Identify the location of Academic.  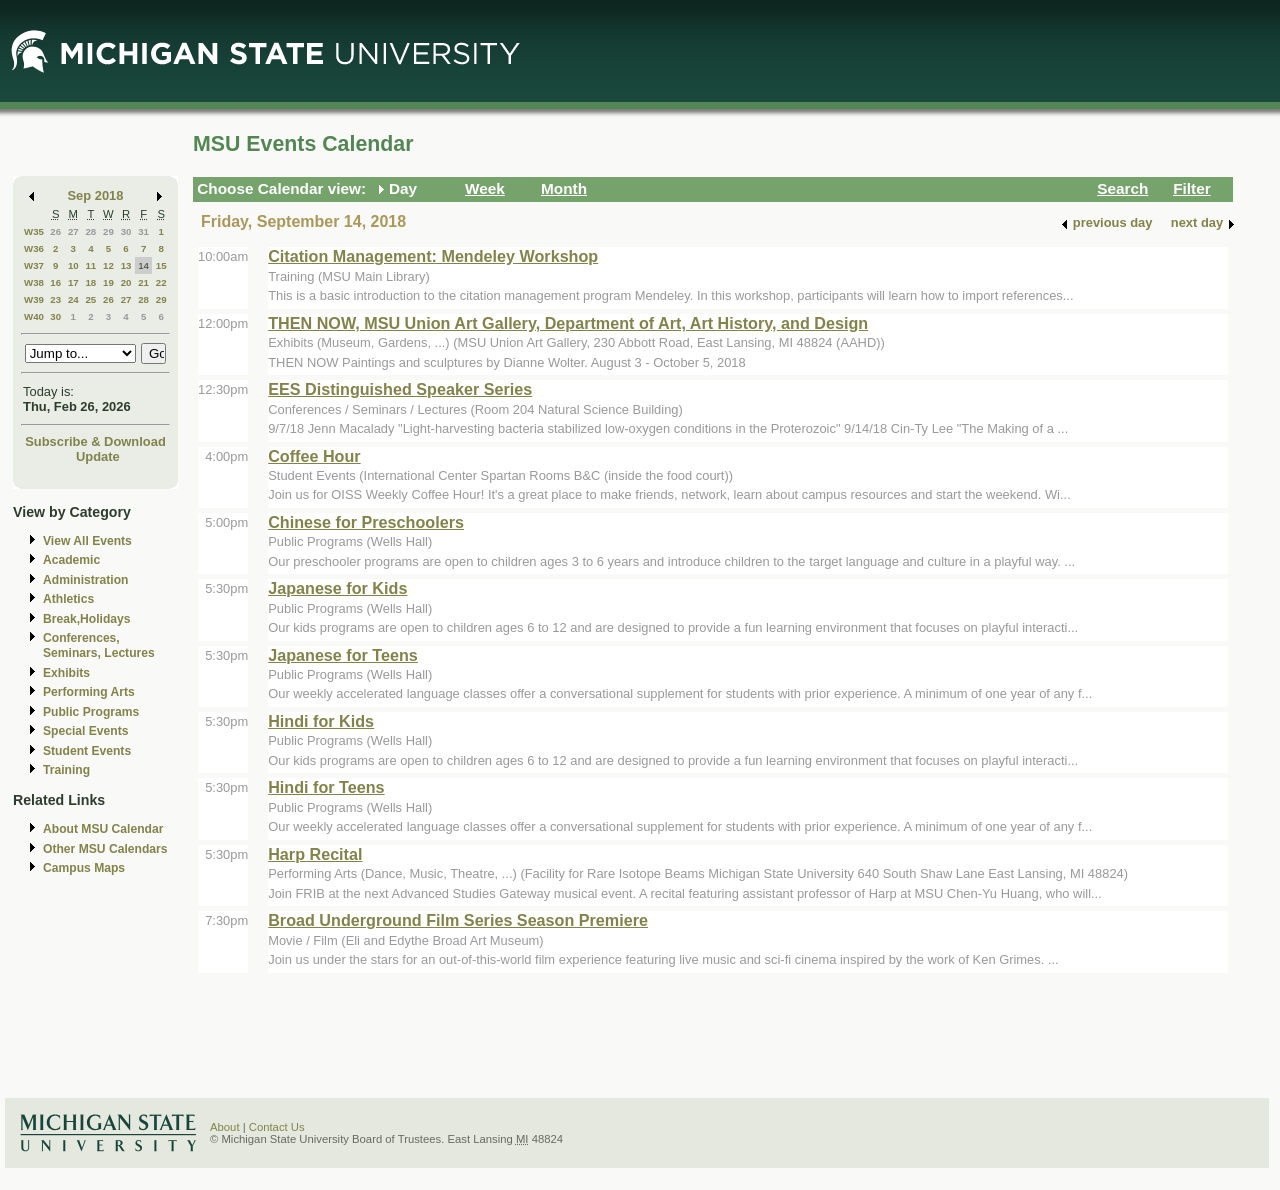
(71, 560).